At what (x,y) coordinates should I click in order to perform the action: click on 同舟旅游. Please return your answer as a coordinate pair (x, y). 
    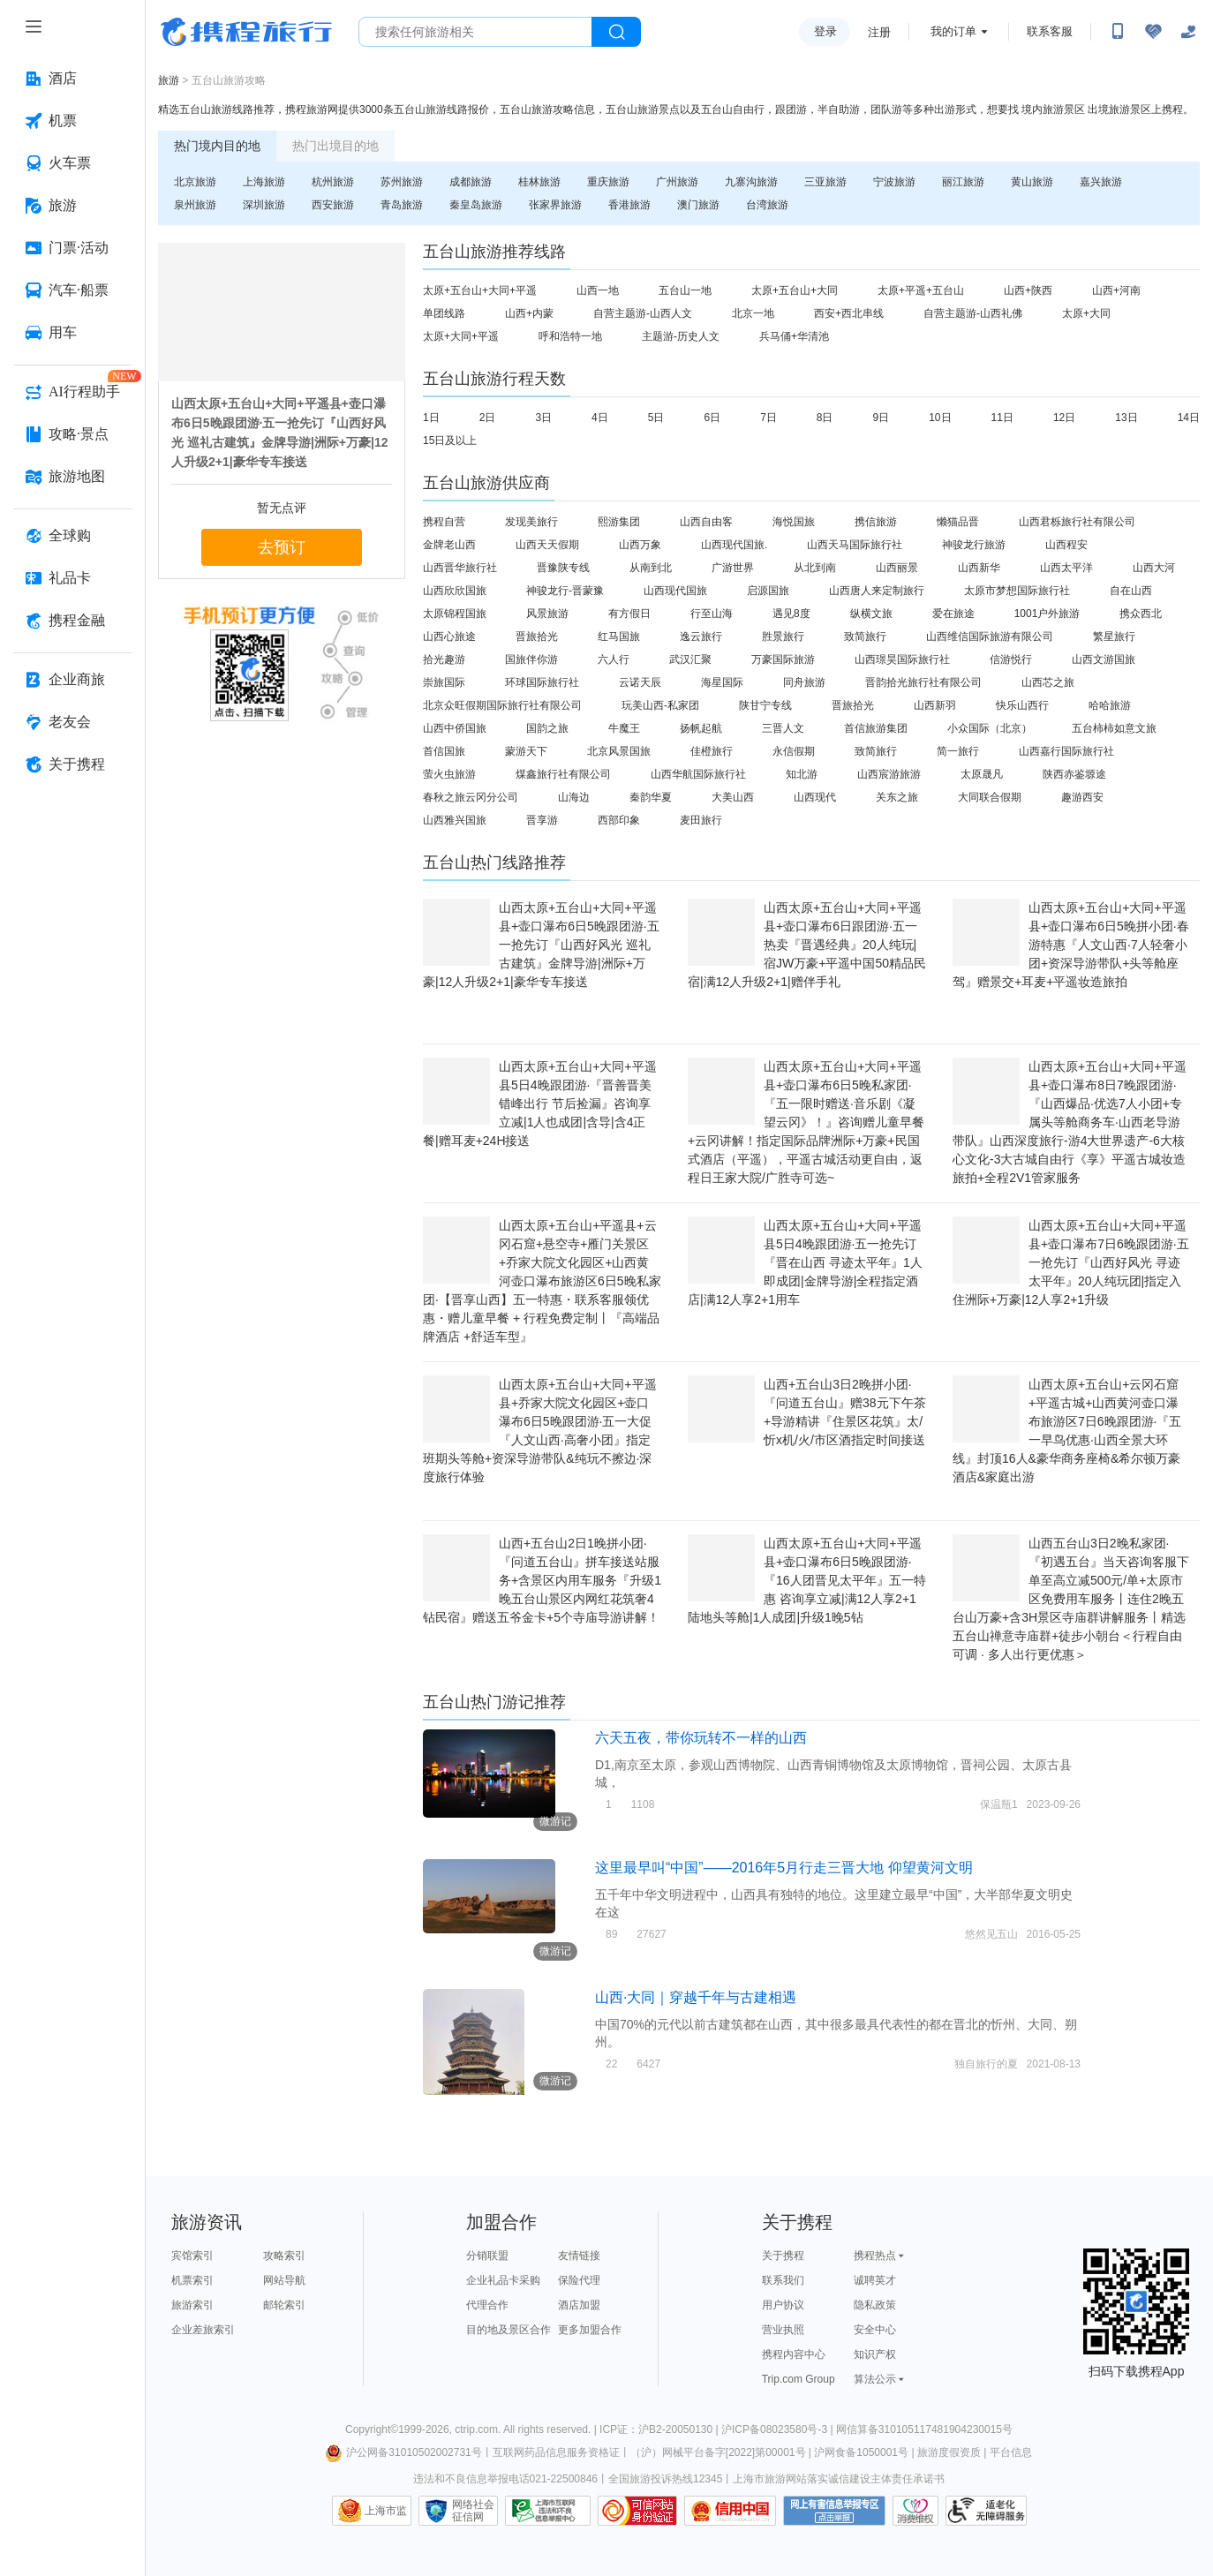
    Looking at the image, I should click on (804, 682).